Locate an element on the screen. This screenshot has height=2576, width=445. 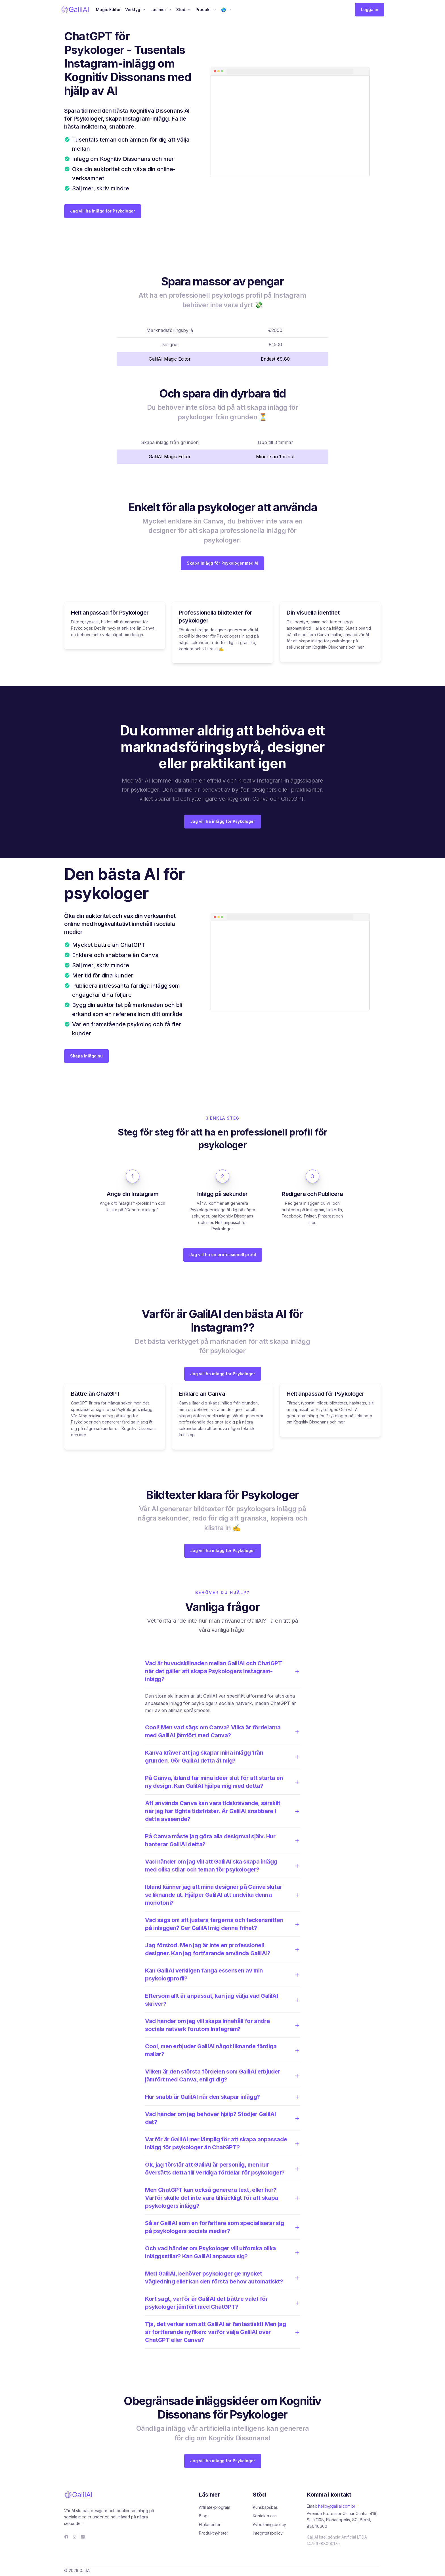
Stöd is located at coordinates (180, 9).